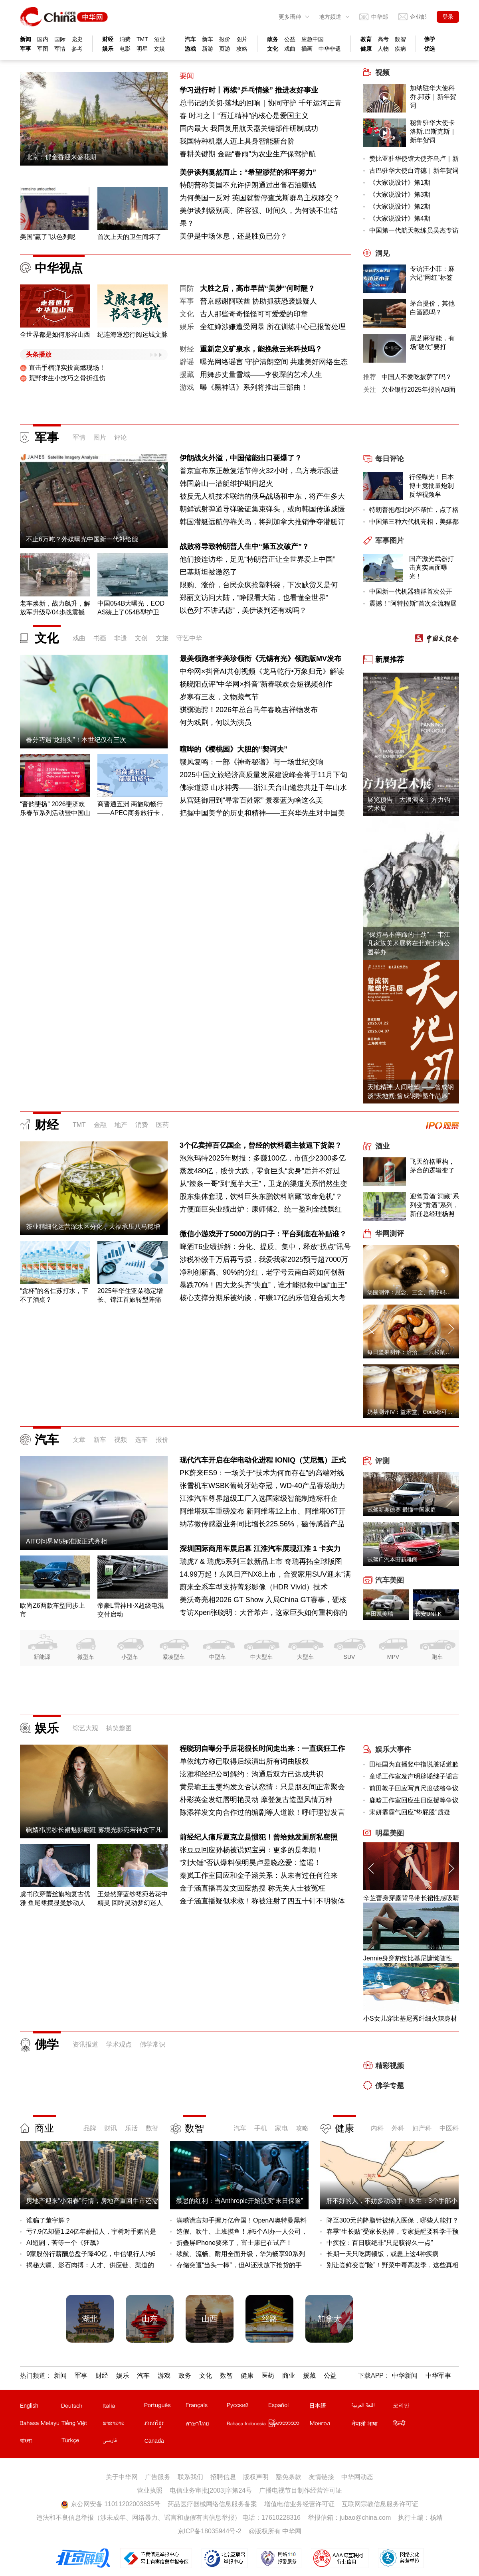 The image size is (479, 2576). Describe the element at coordinates (121, 1124) in the screenshot. I see `地产` at that location.